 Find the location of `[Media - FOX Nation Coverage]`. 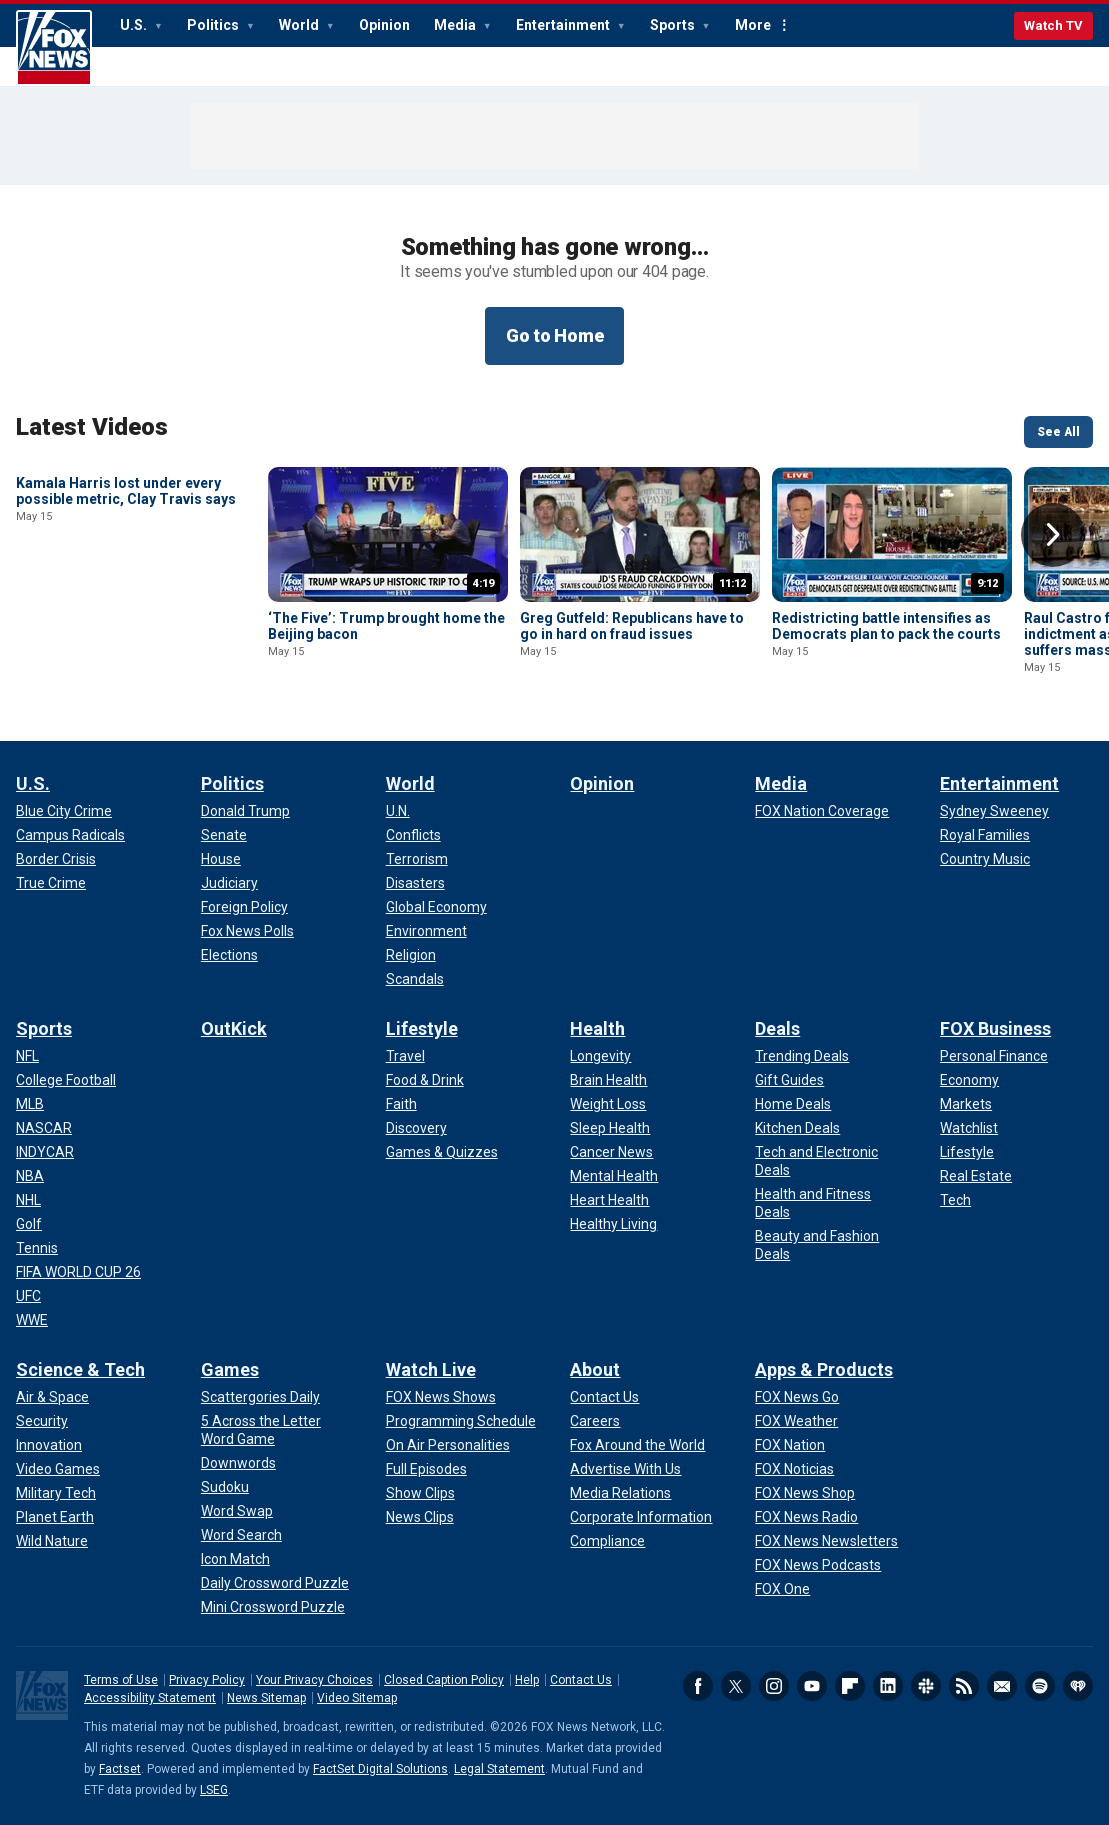

[Media - FOX Nation Coverage] is located at coordinates (822, 811).